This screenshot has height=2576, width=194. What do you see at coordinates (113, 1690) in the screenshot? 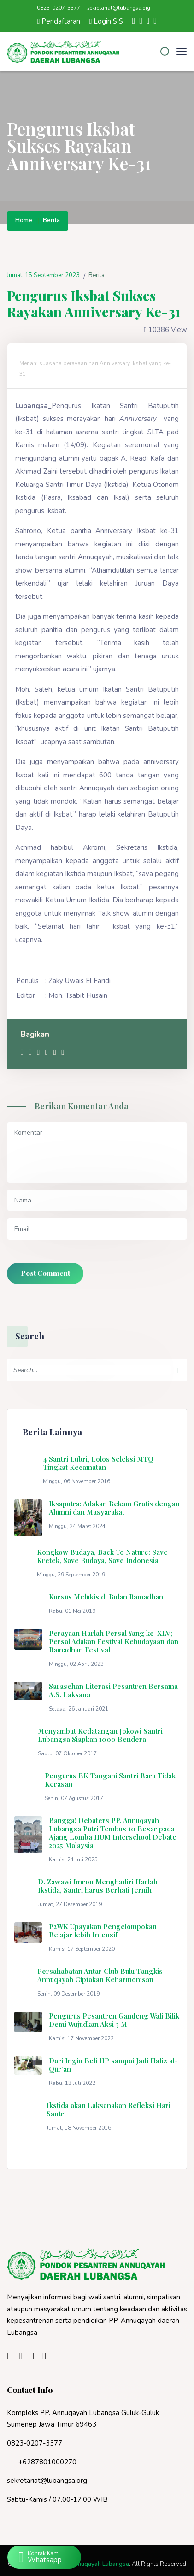
I see `Sarasehan Literasi Pesantren Bersama A.S. Laksana` at bounding box center [113, 1690].